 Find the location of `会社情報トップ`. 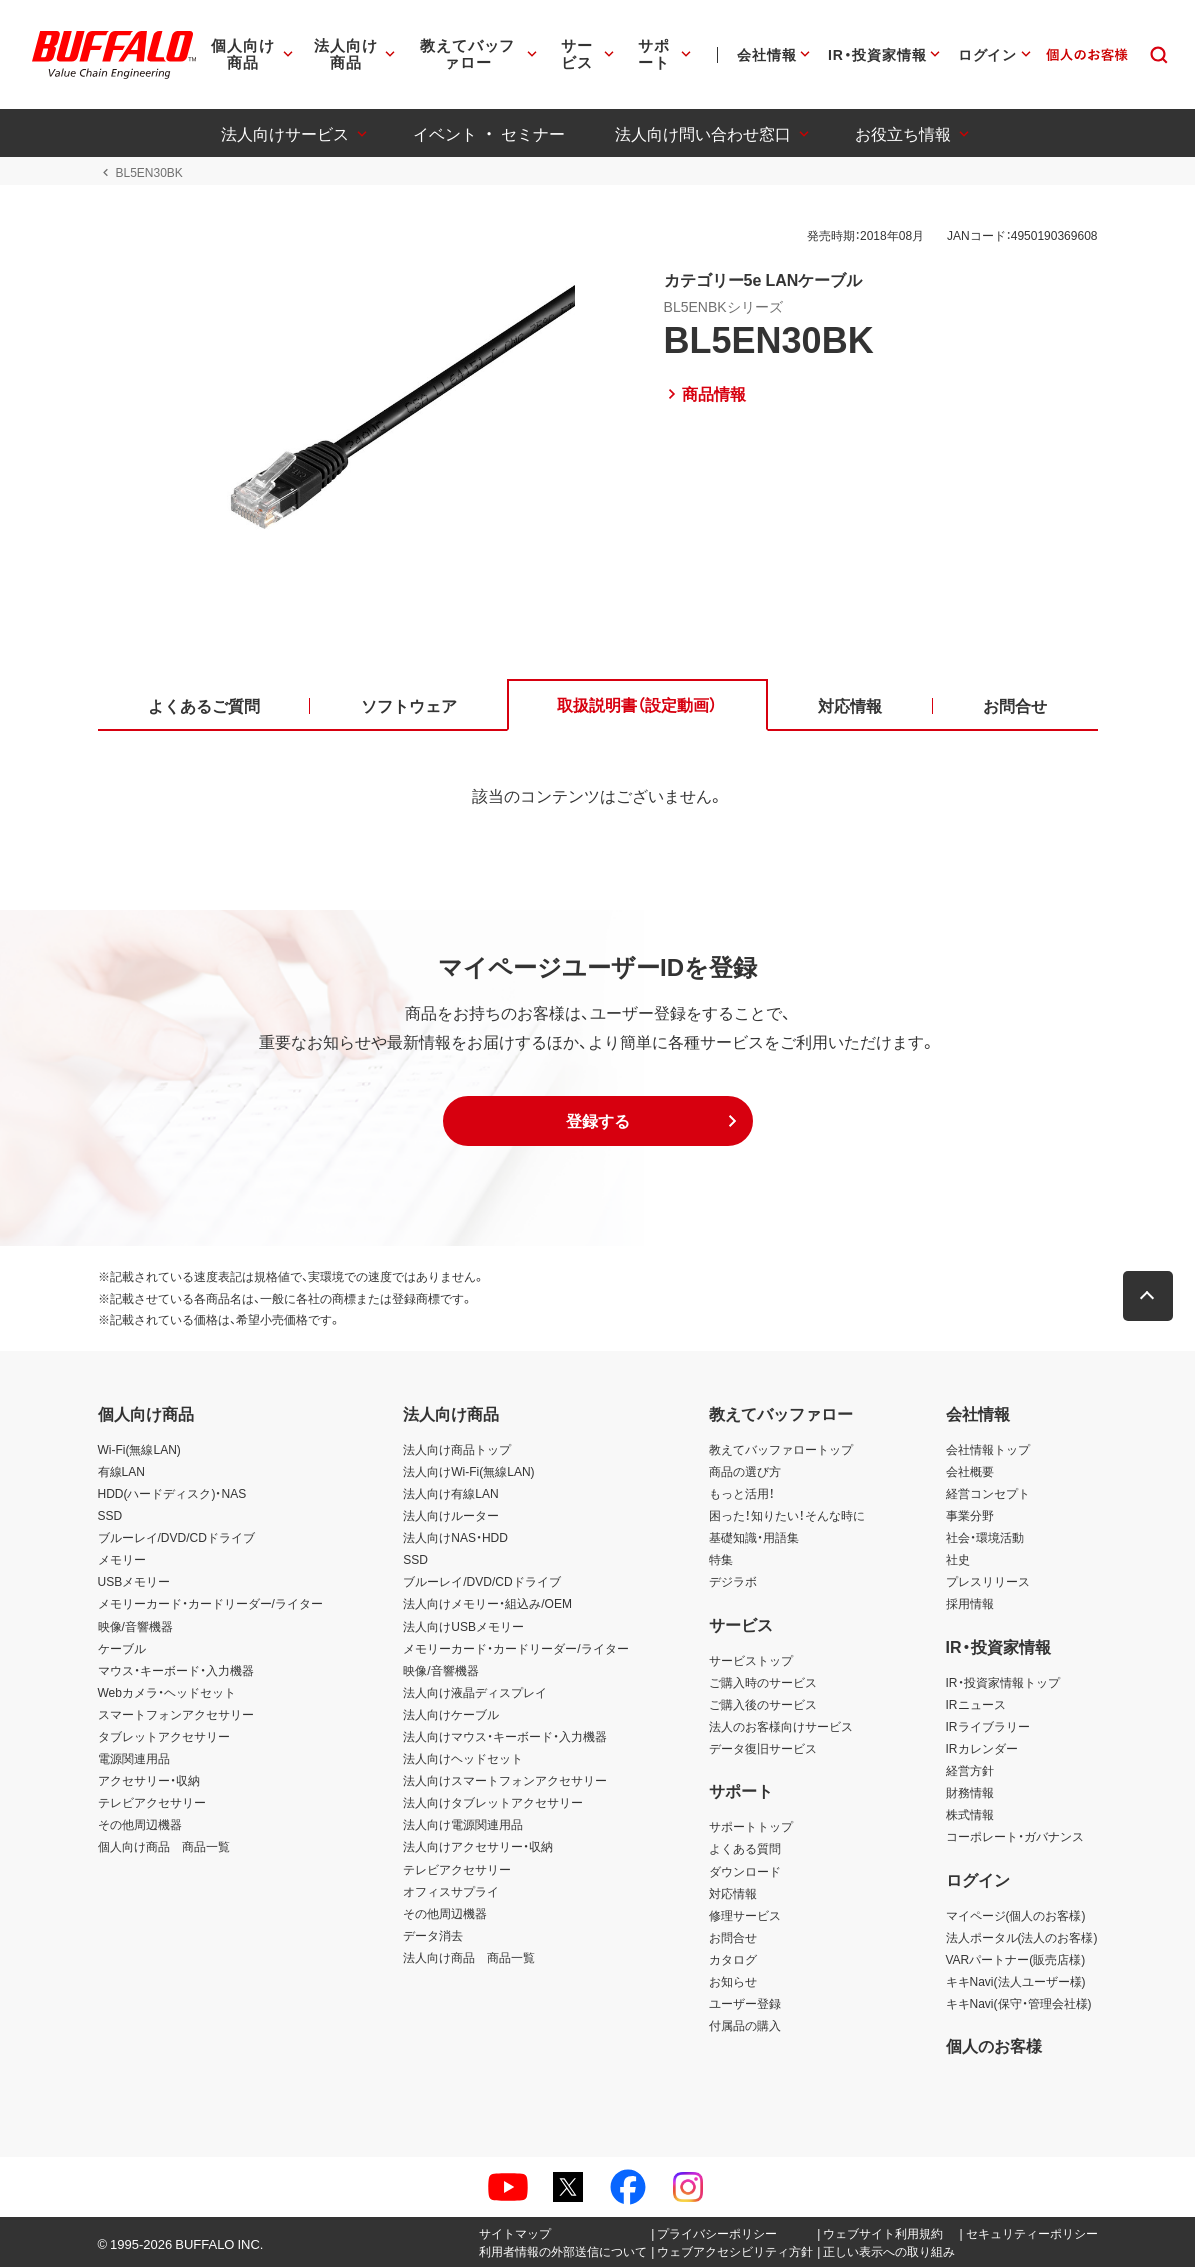

会社情報トップ is located at coordinates (988, 1449).